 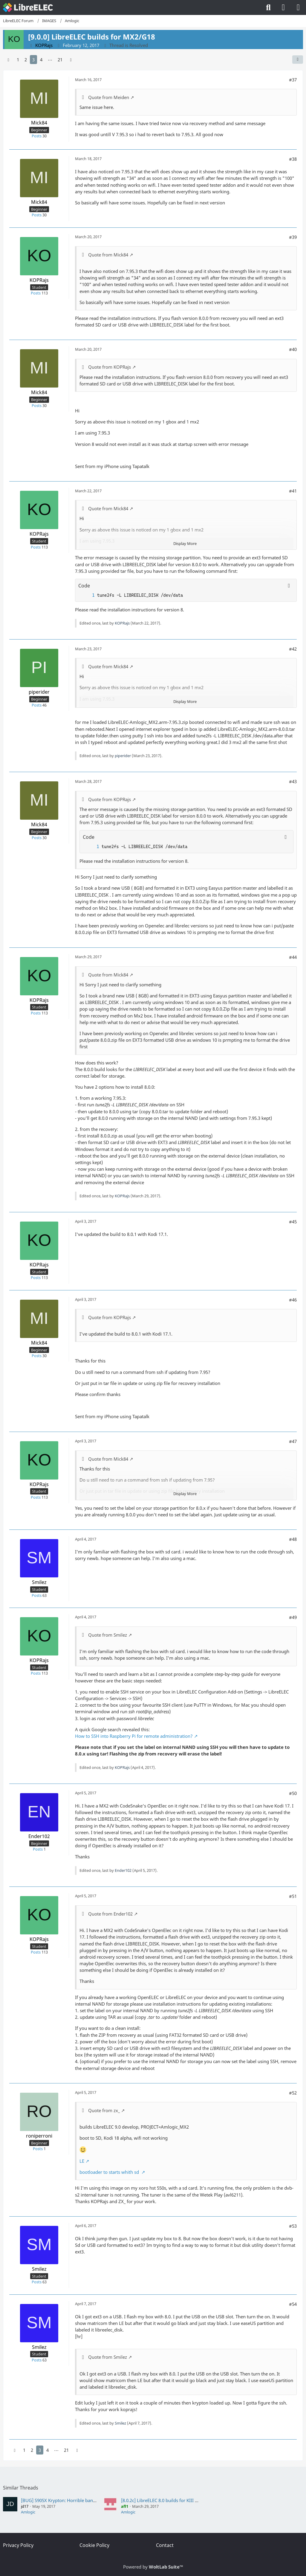 I want to click on ⋯ [Go to Page], so click(x=50, y=60).